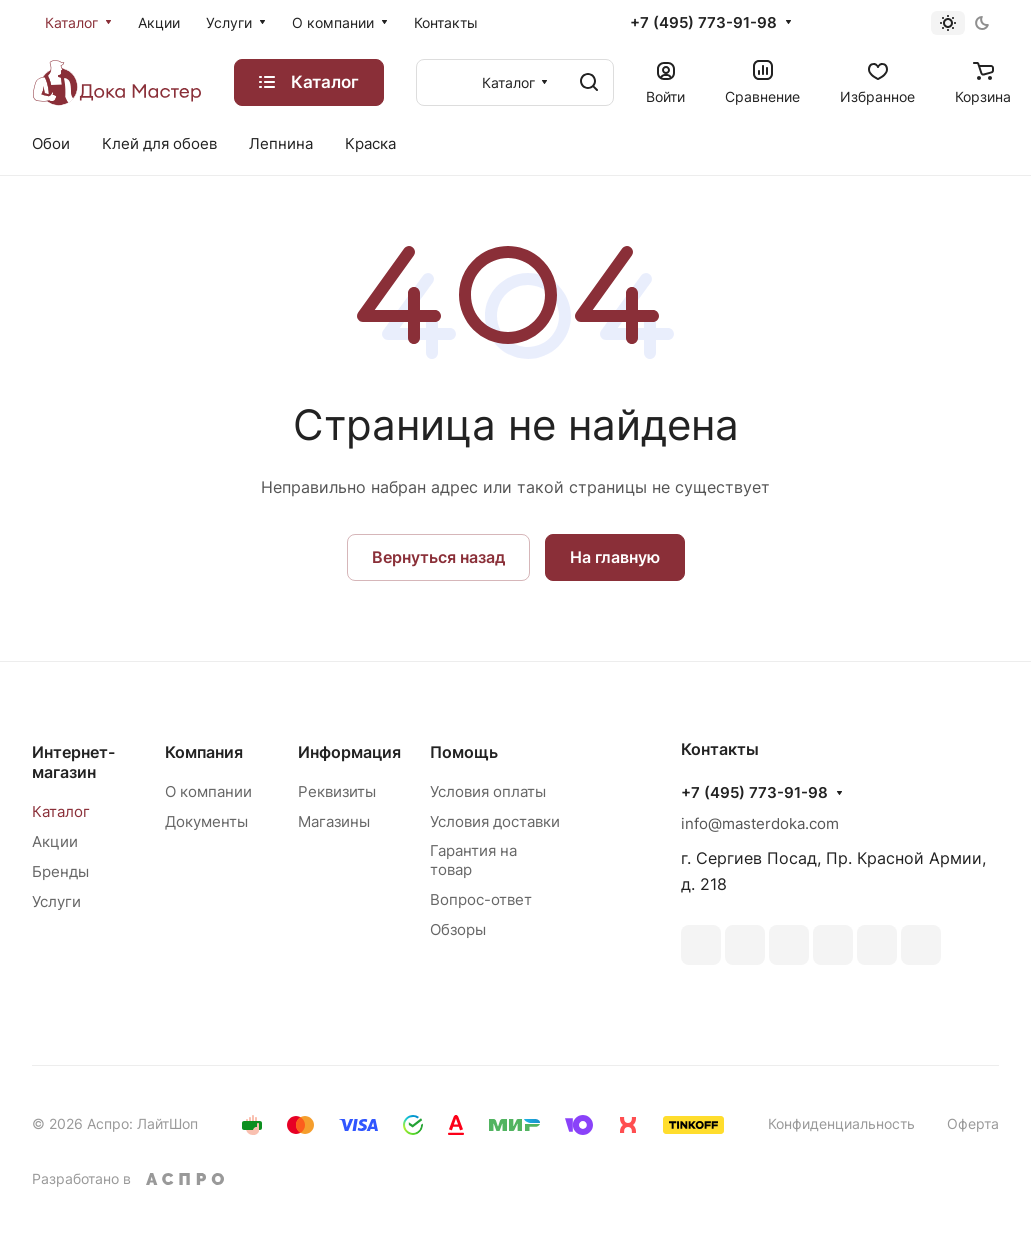 The image size is (1031, 1233). Describe the element at coordinates (841, 1123) in the screenshot. I see `Конфиденциальность` at that location.